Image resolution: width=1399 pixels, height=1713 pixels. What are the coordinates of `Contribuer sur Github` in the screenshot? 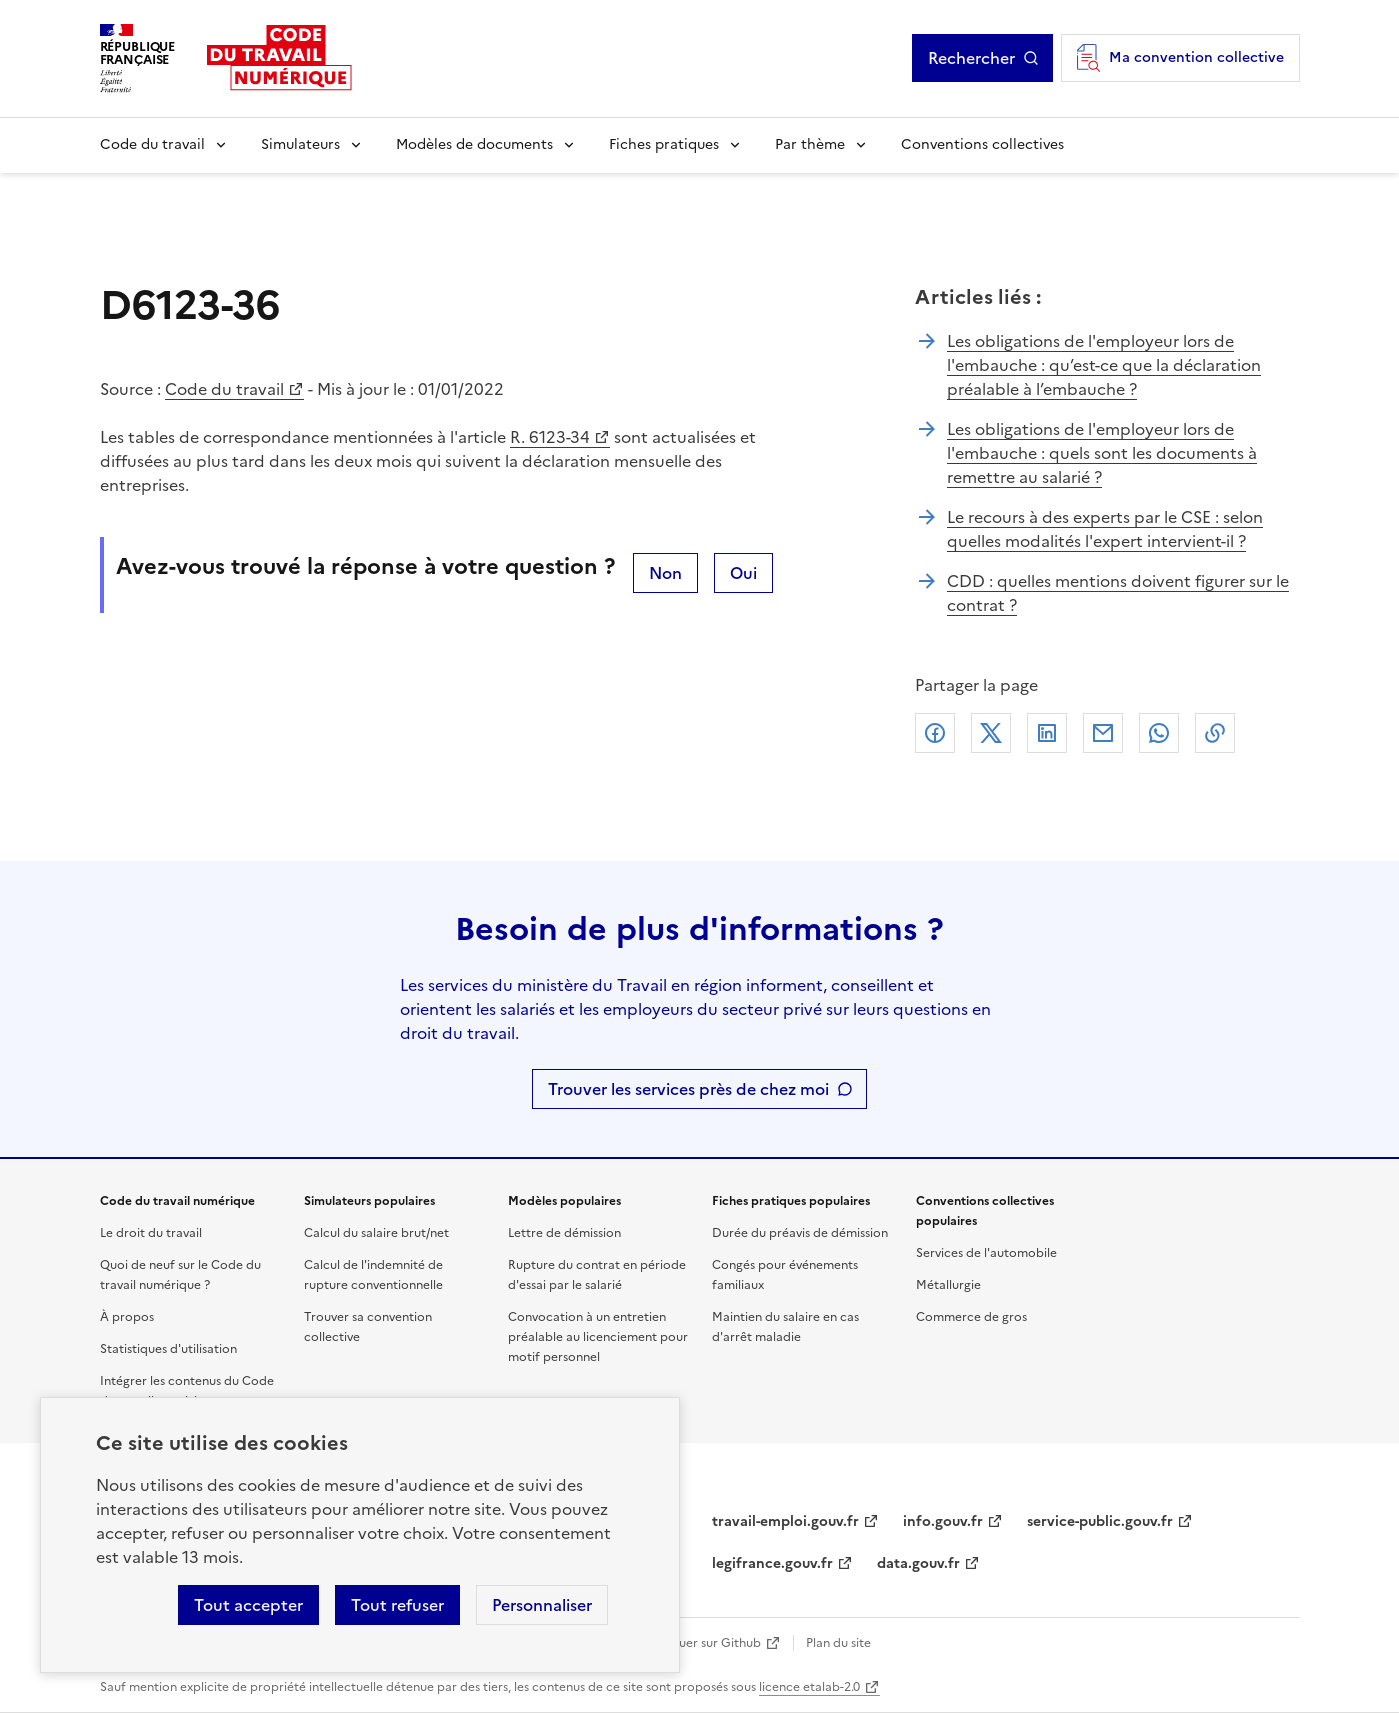 It's located at (697, 1643).